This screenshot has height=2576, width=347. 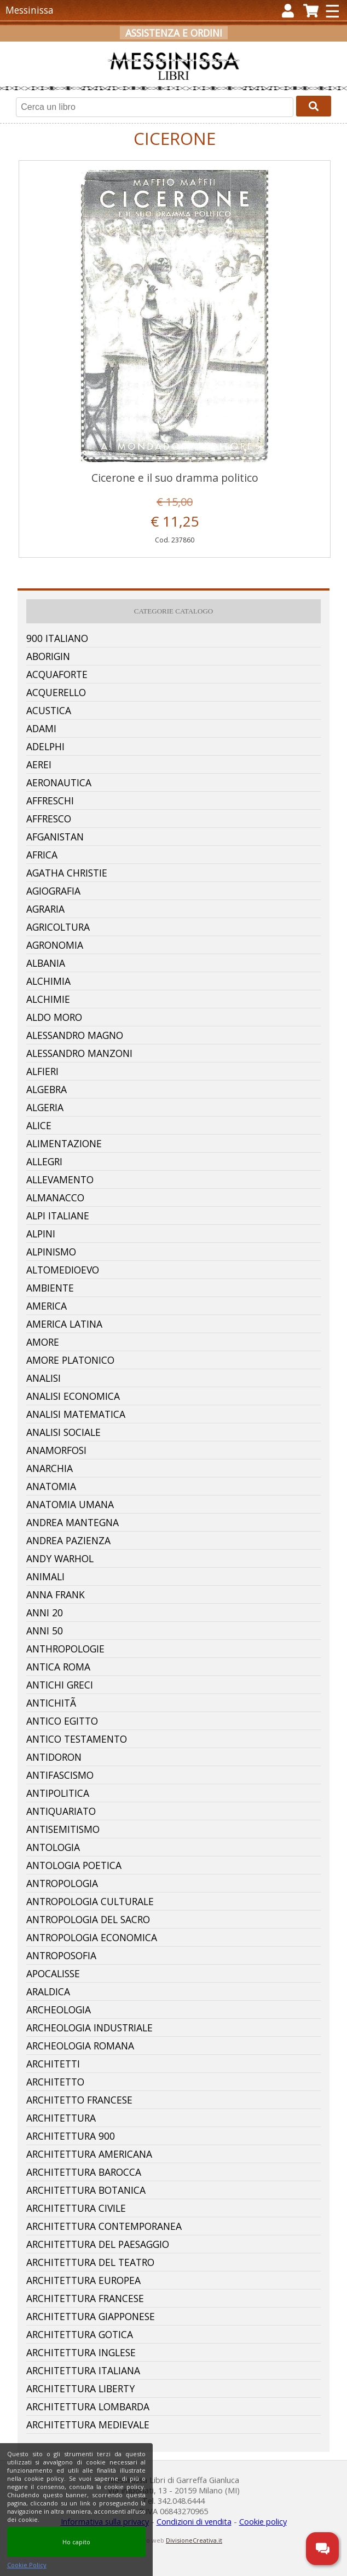 I want to click on Acquaforte, so click(x=57, y=674).